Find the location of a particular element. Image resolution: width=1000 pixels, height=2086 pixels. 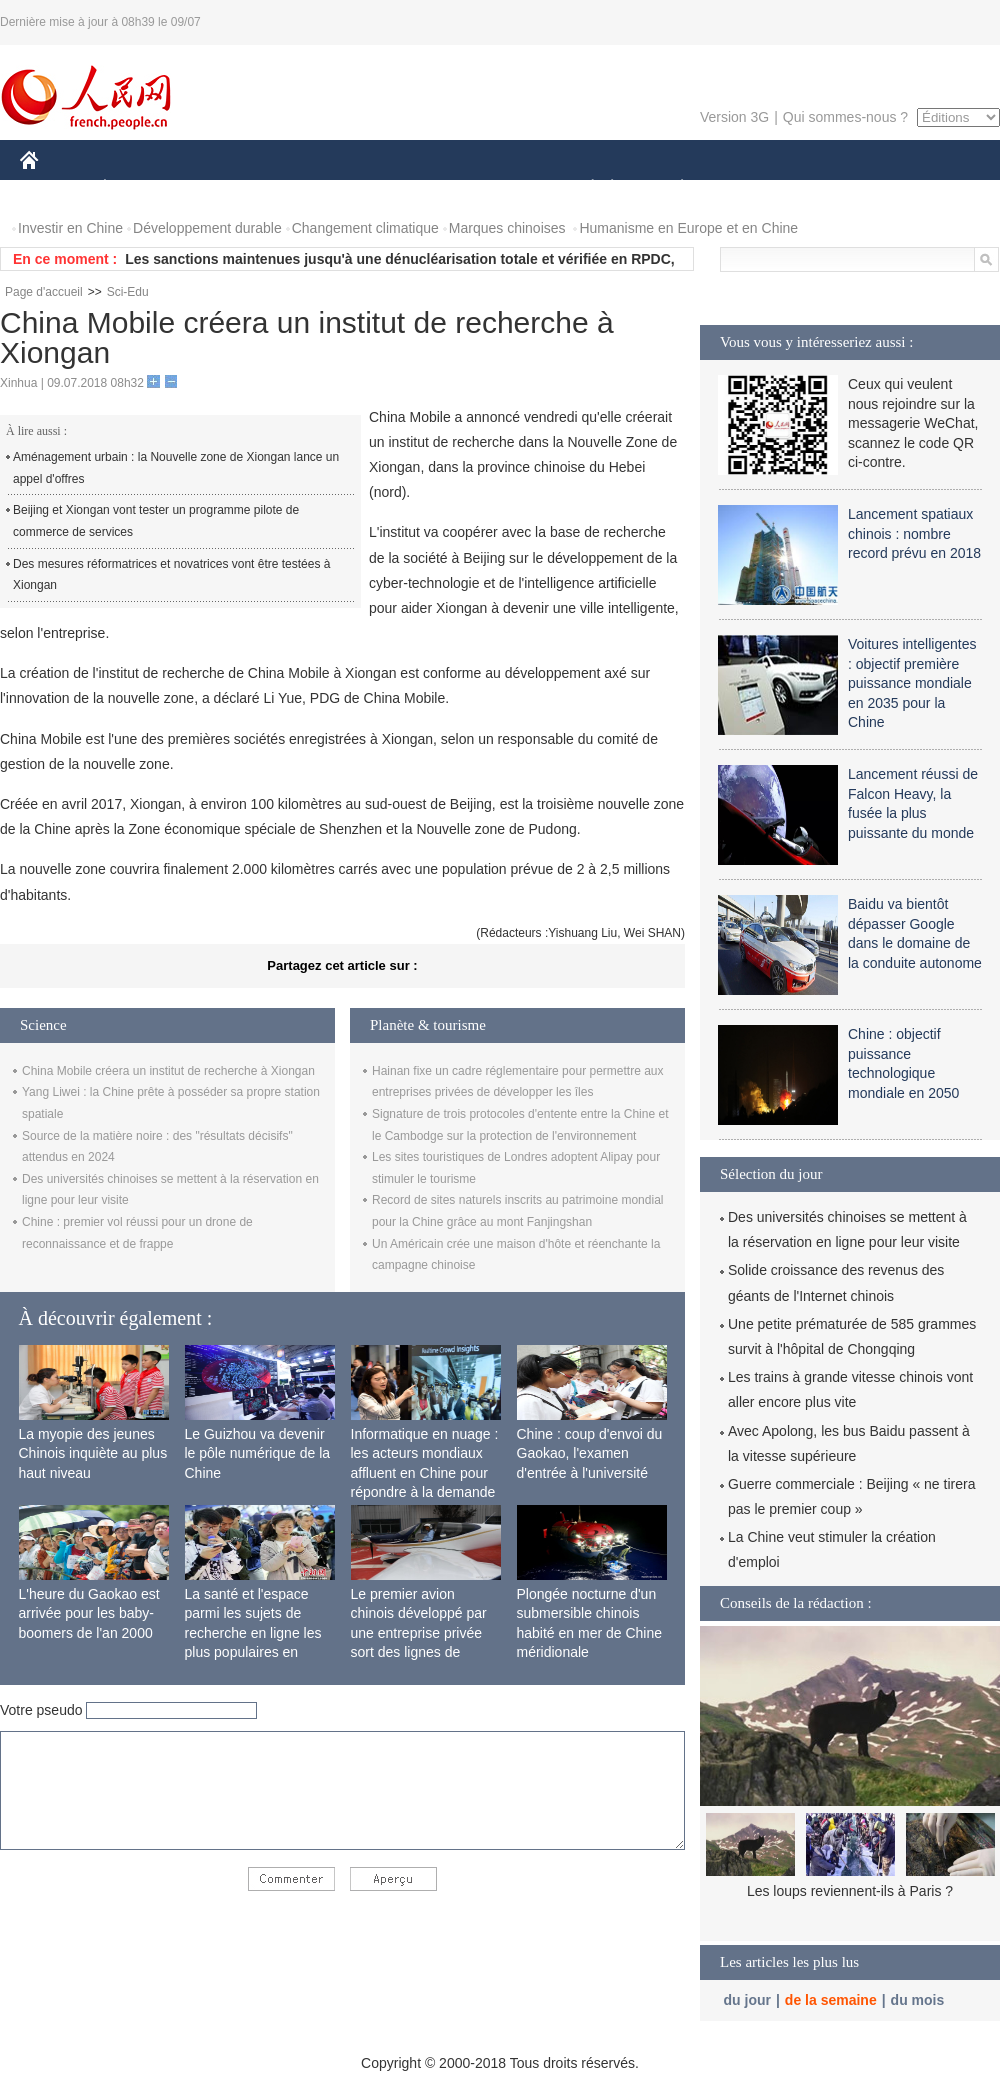

ÉCONOMIE is located at coordinates (141, 188).